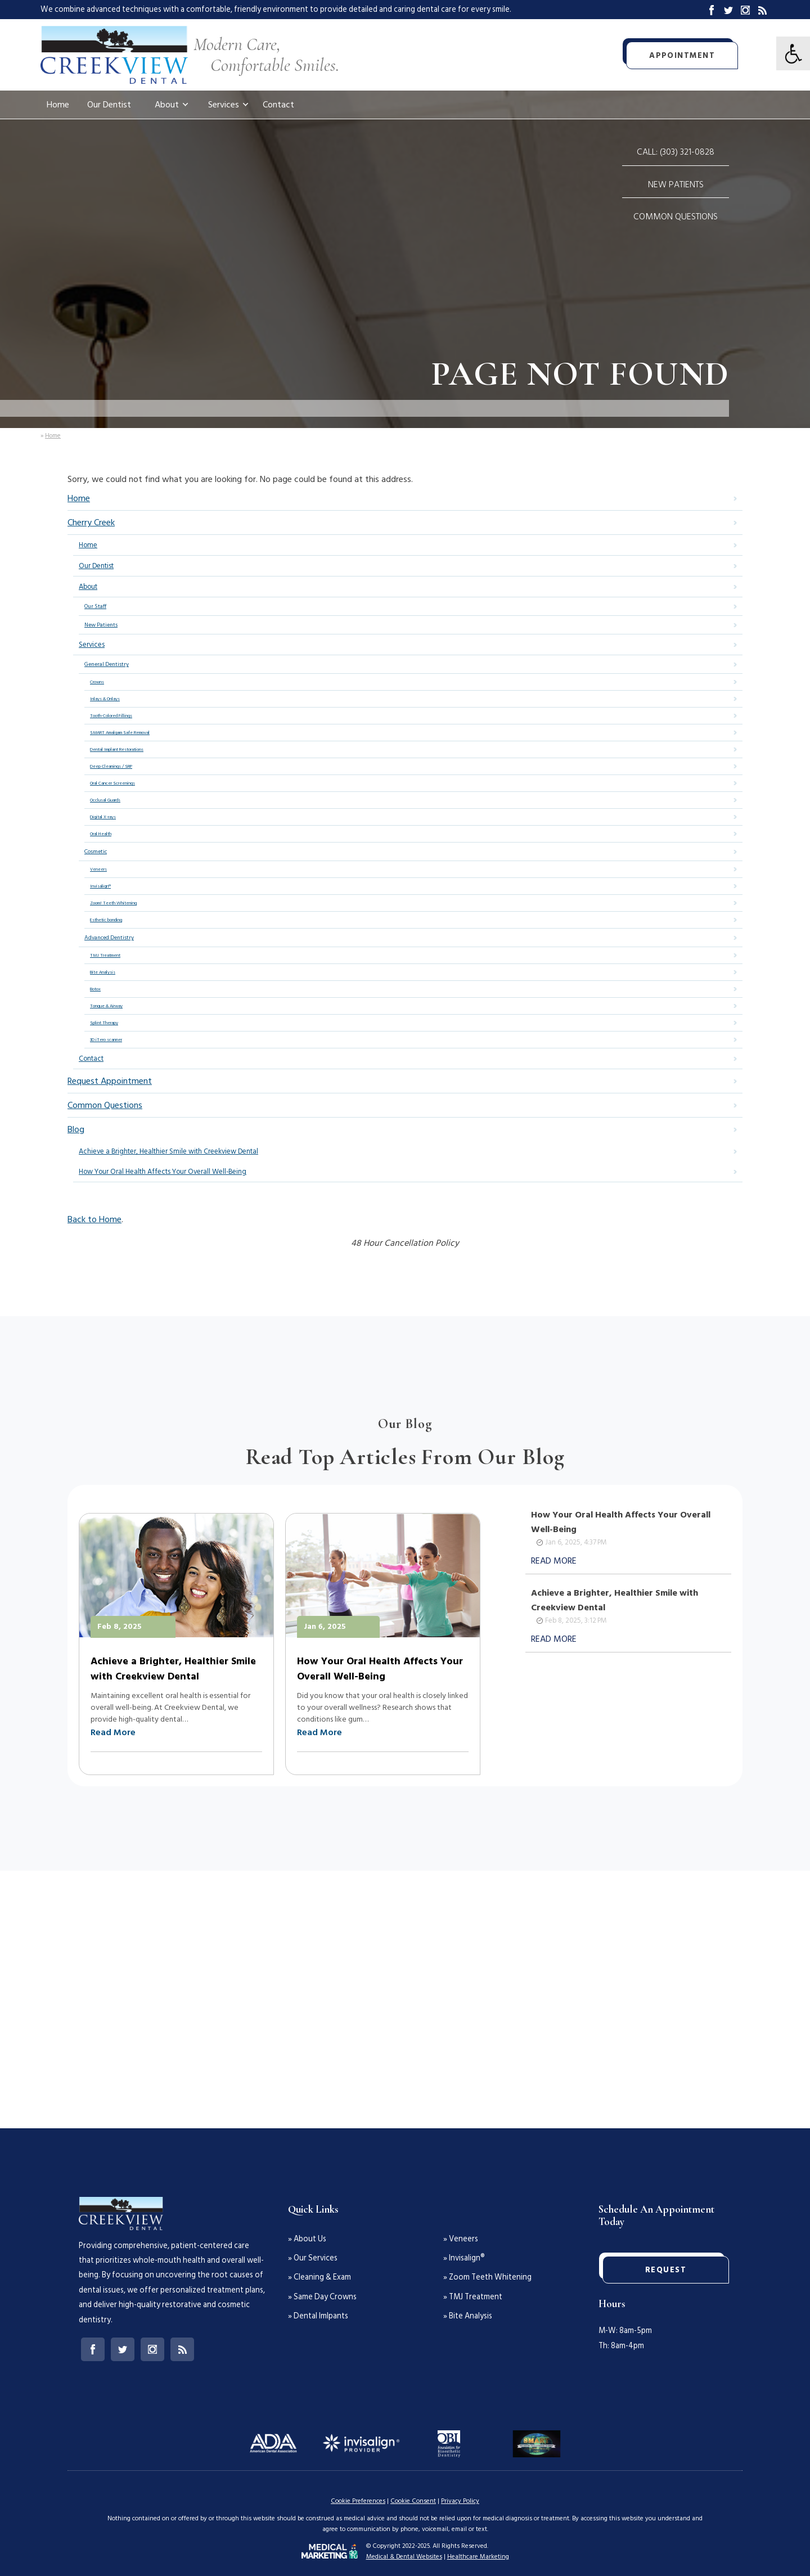  What do you see at coordinates (793, 53) in the screenshot?
I see `[Clear styles view]` at bounding box center [793, 53].